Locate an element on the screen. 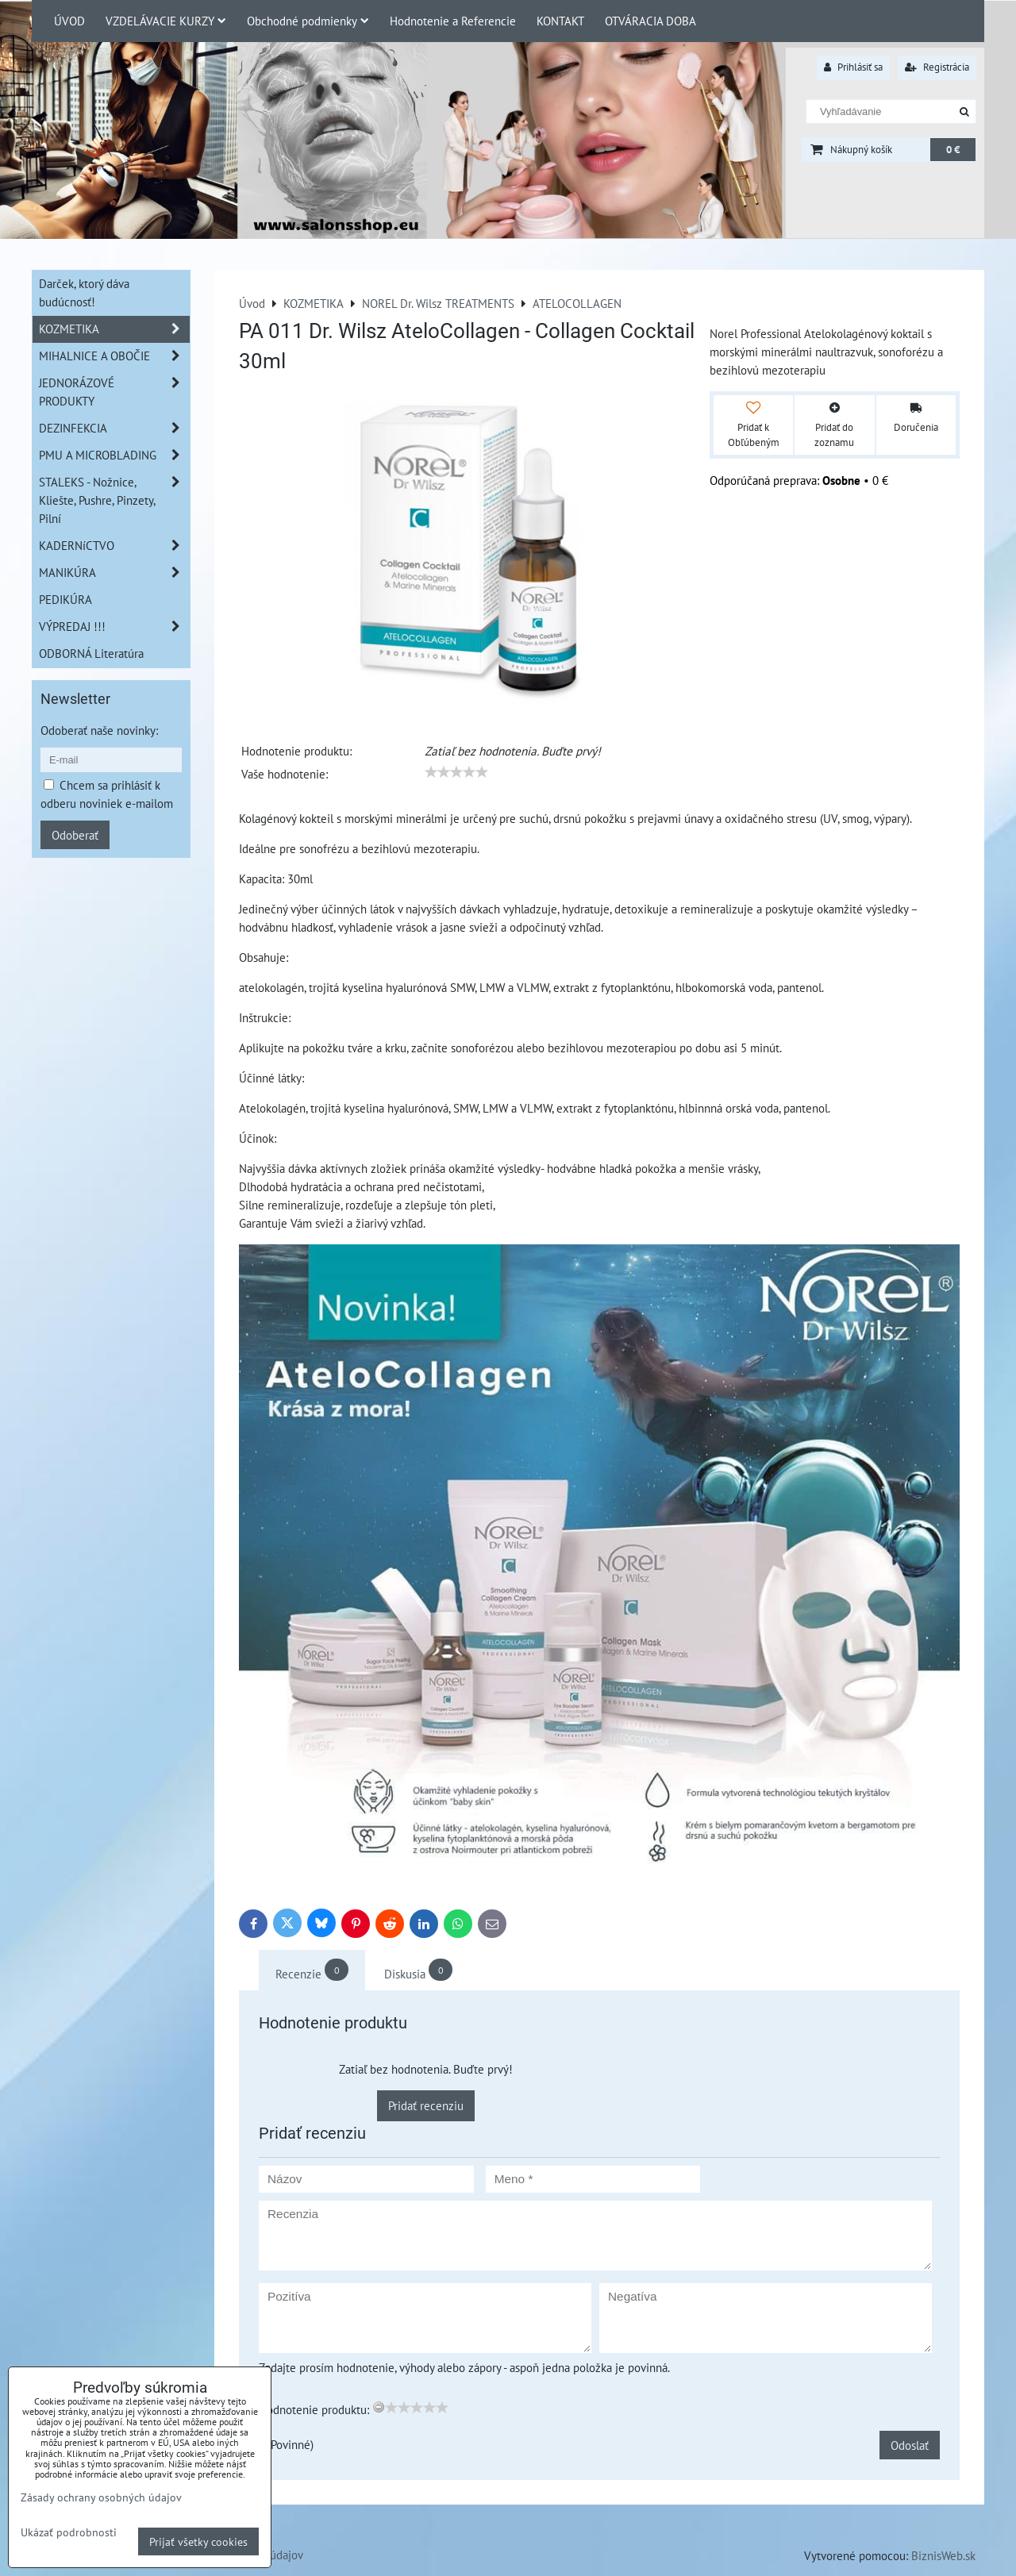 Image resolution: width=1016 pixels, height=2576 pixels. ODBORNÁ Literatúra is located at coordinates (91, 653).